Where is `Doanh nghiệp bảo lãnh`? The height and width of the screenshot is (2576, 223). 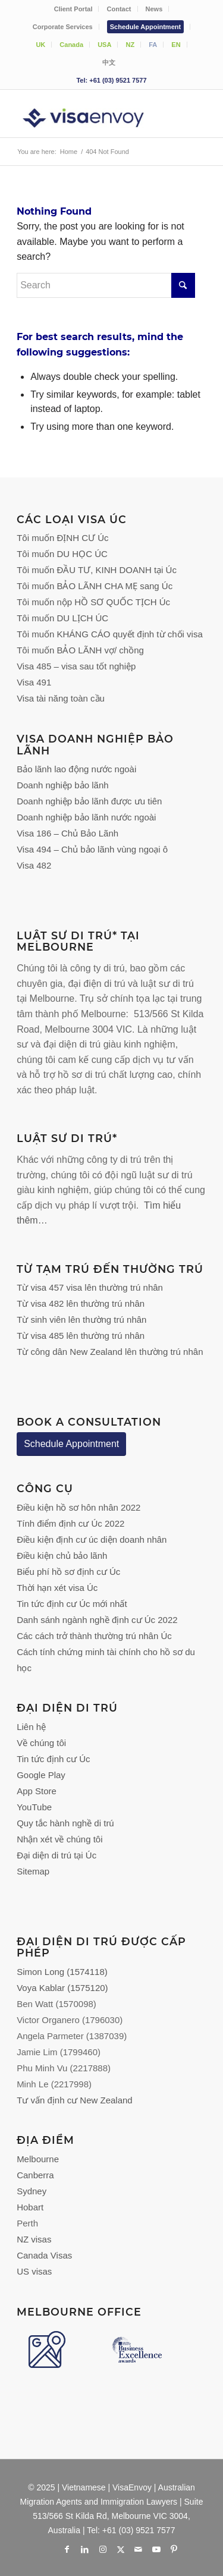 Doanh nghiệp bảo lãnh is located at coordinates (62, 785).